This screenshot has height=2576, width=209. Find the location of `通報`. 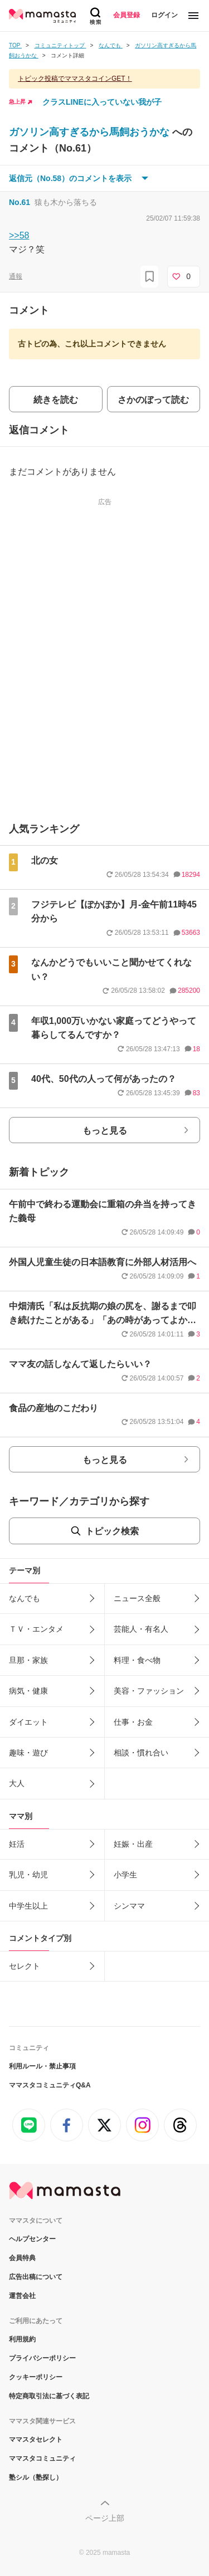

通報 is located at coordinates (15, 276).